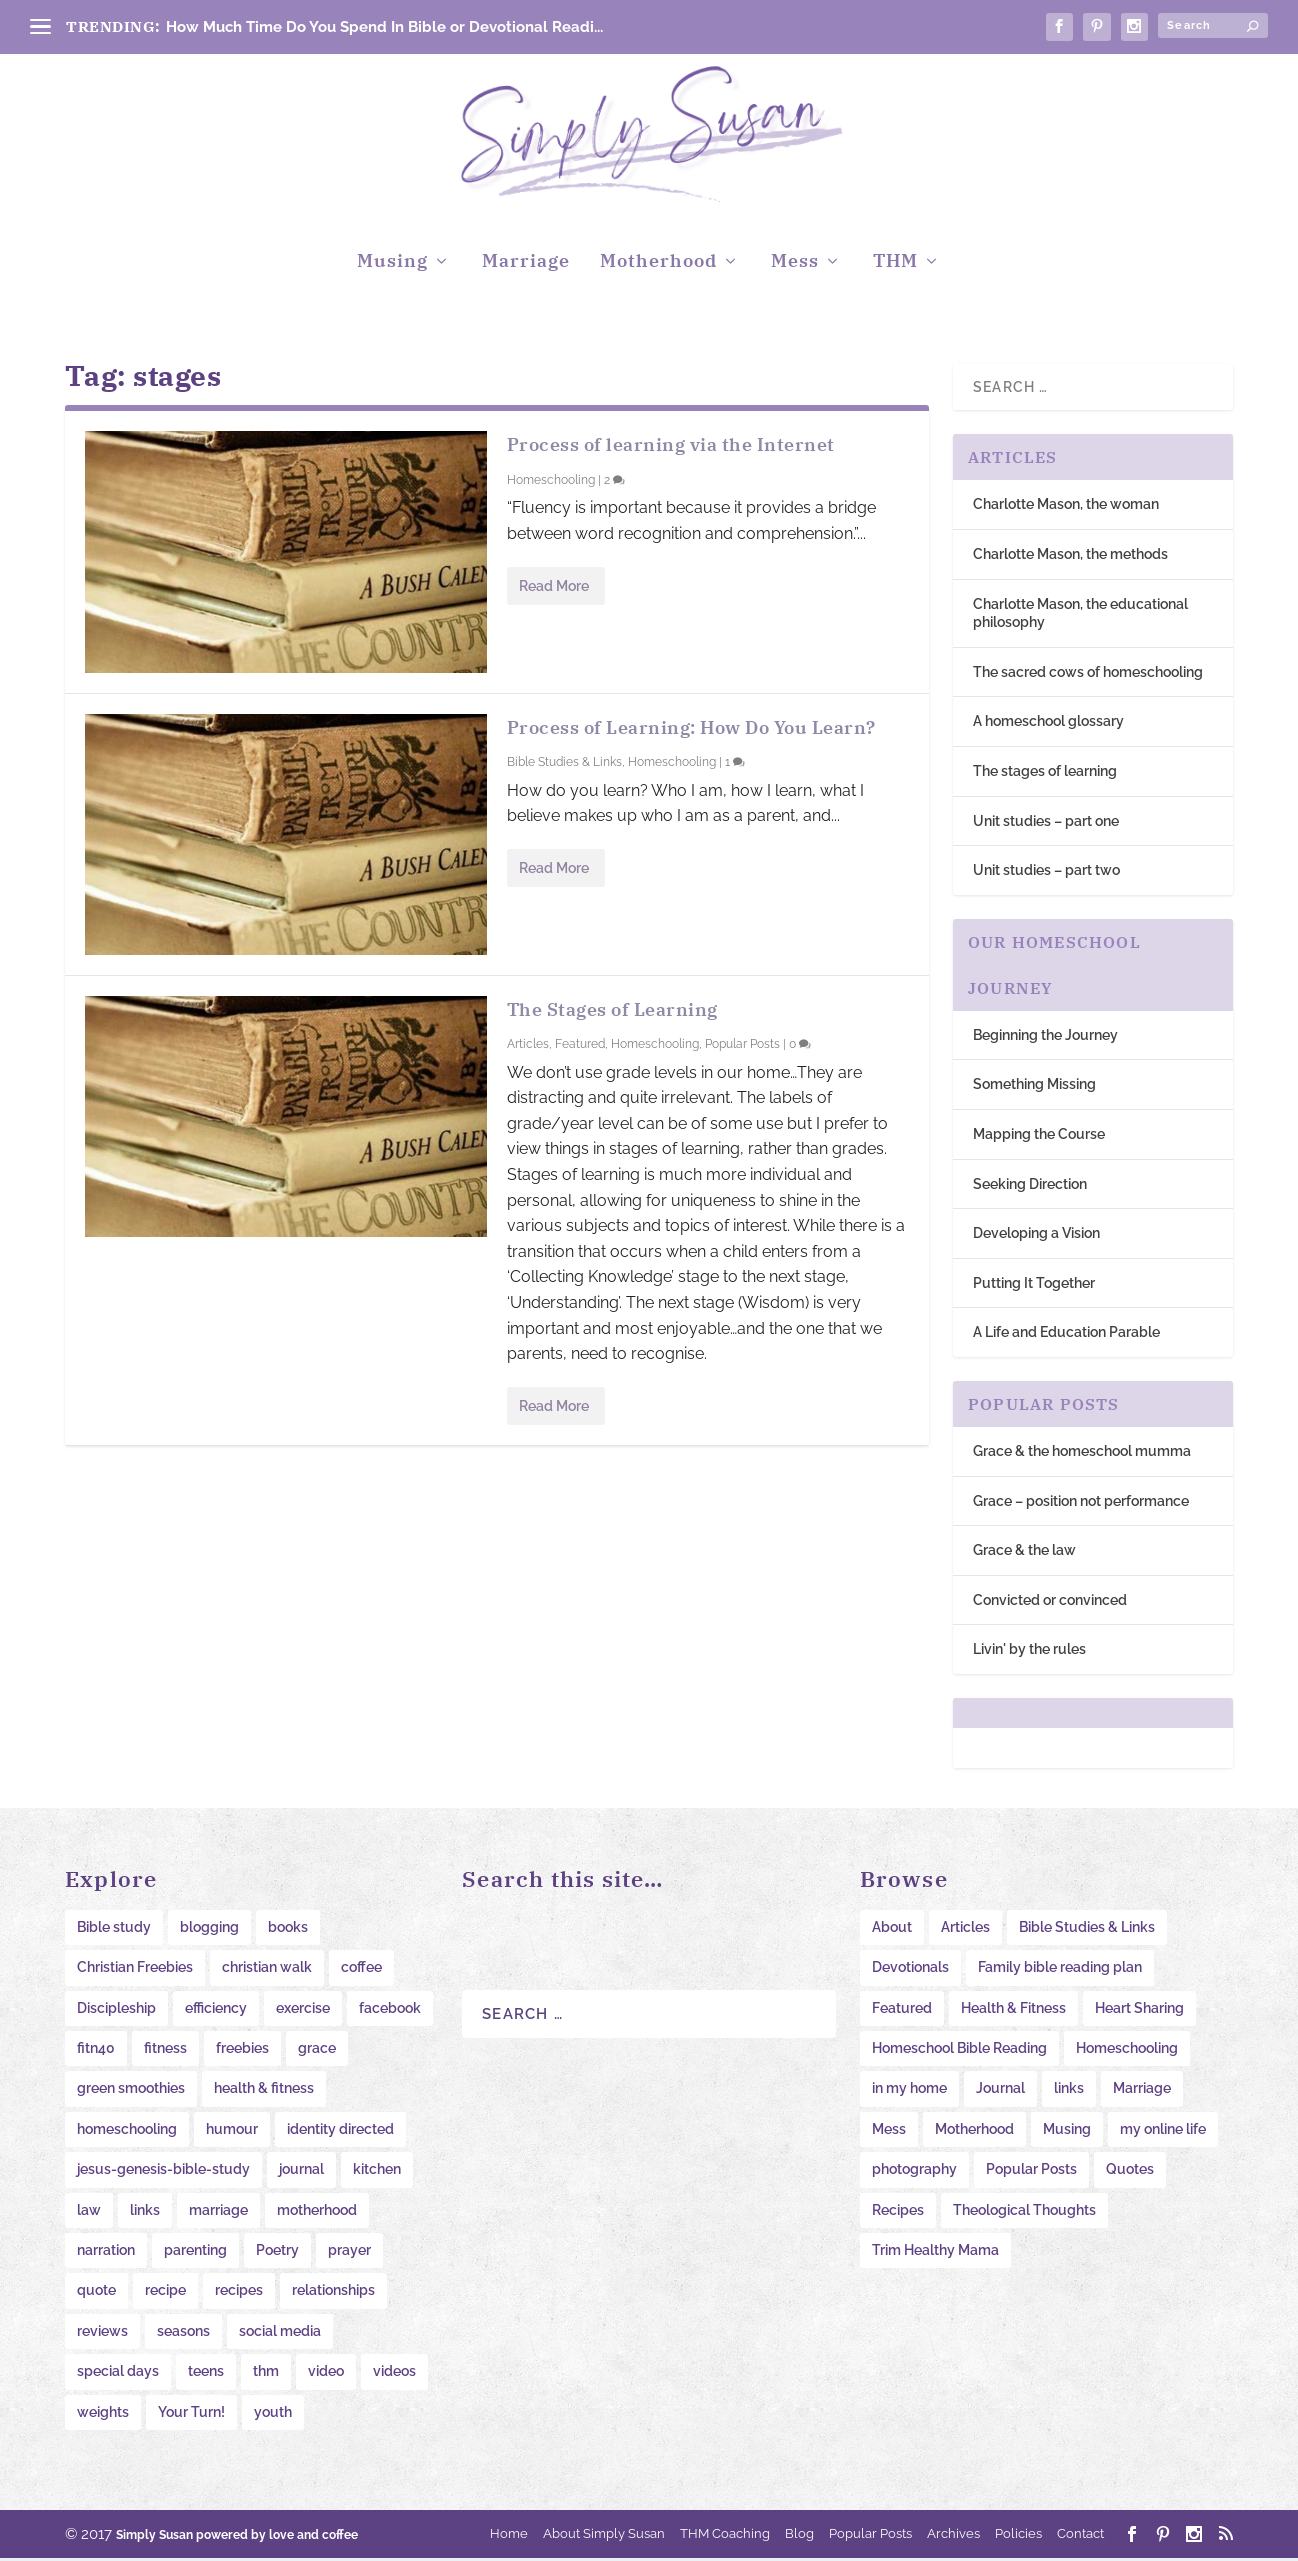  I want to click on Process of learning via the Internet, so click(671, 447).